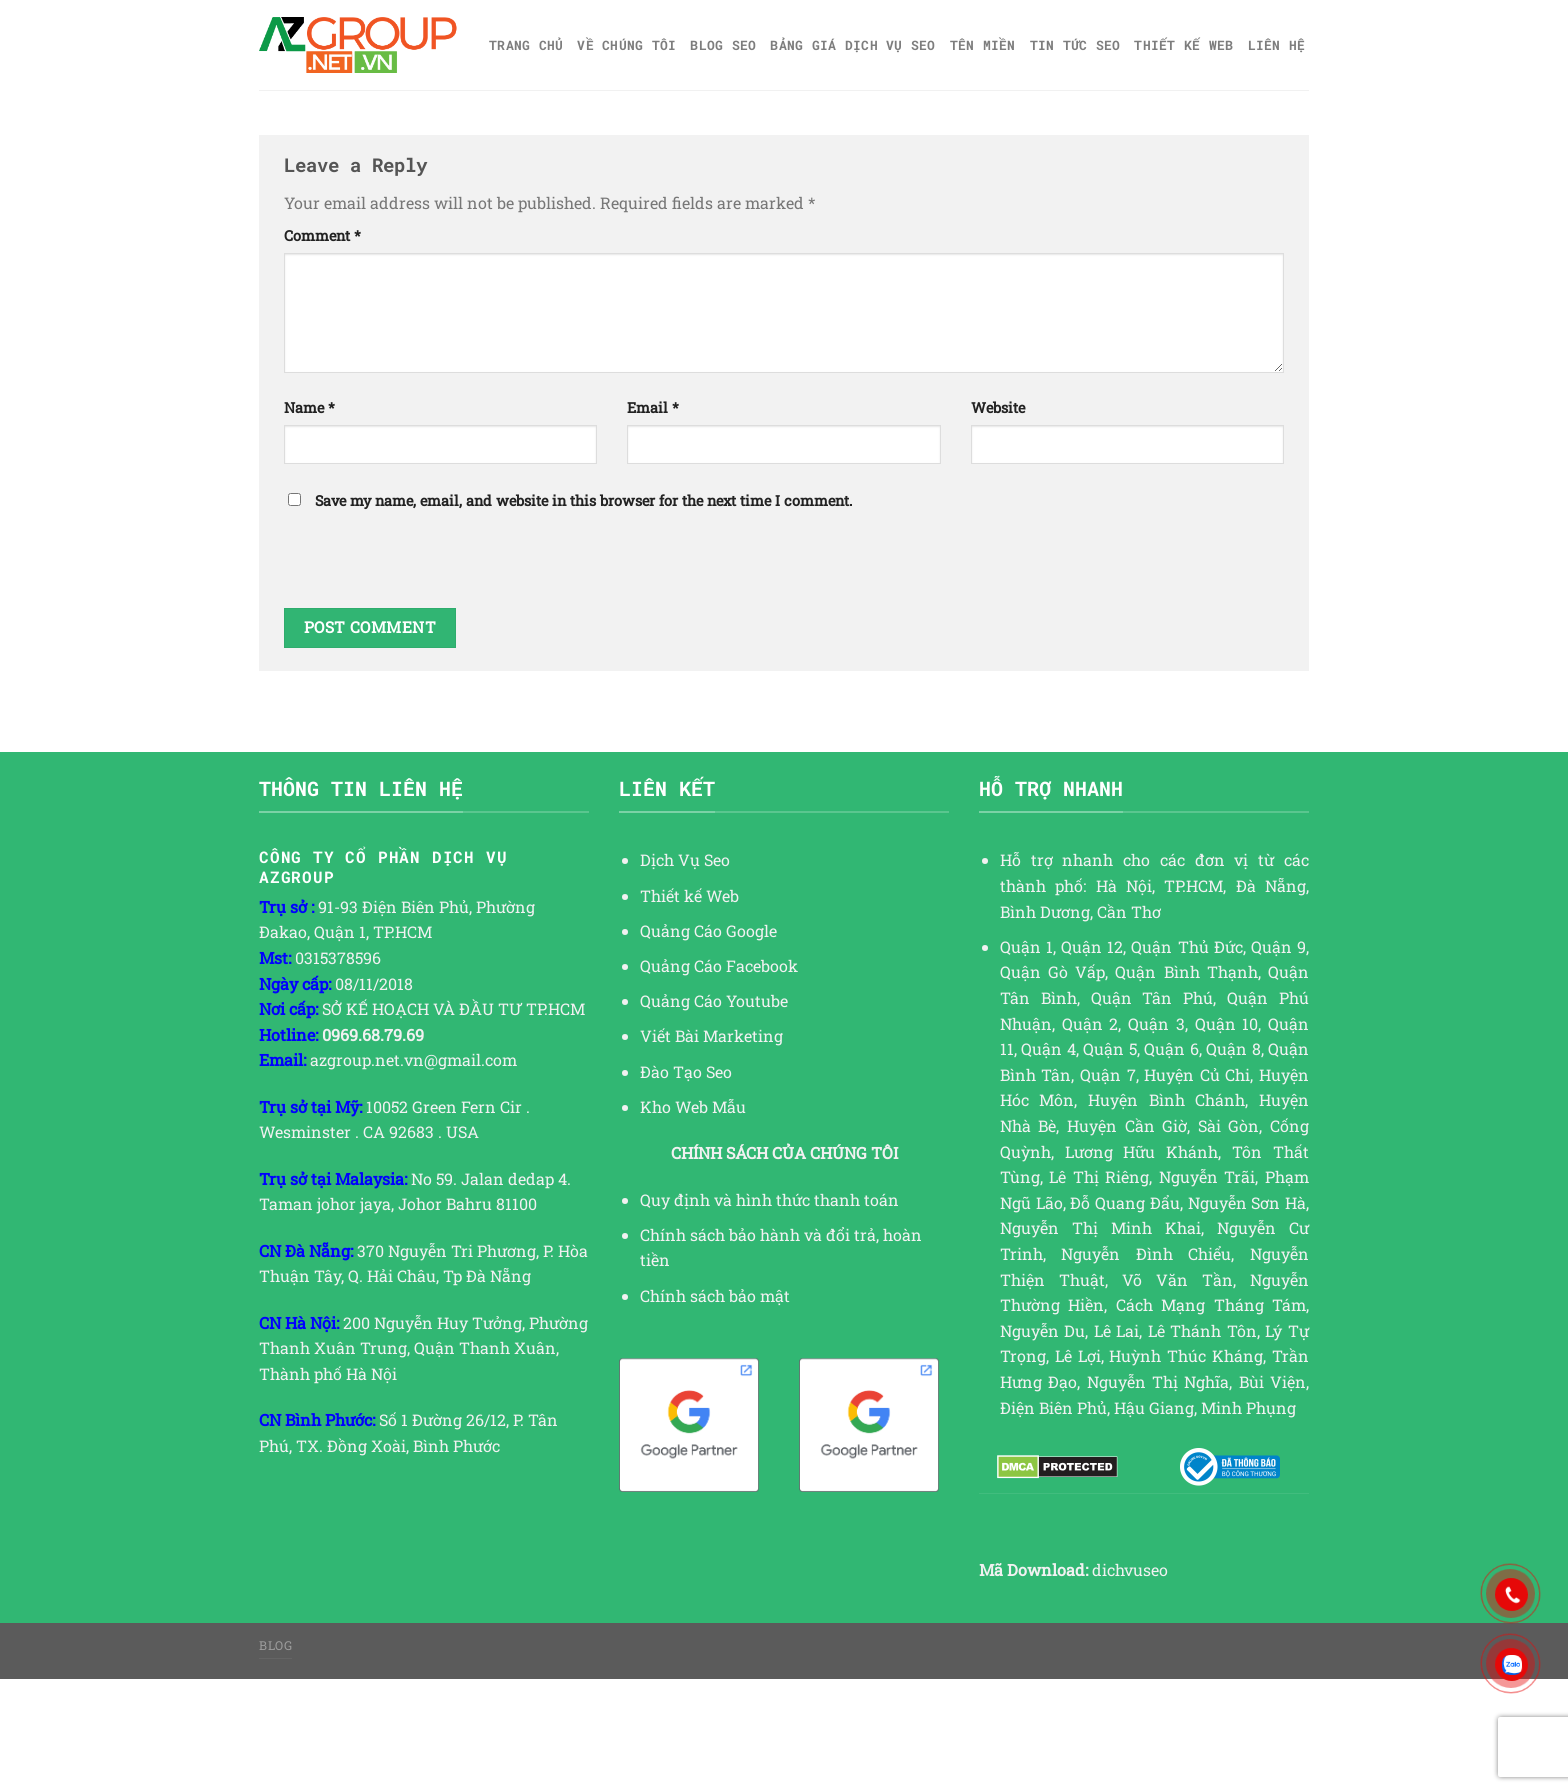 The width and height of the screenshot is (1568, 1791). I want to click on Trang chủ, so click(526, 45).